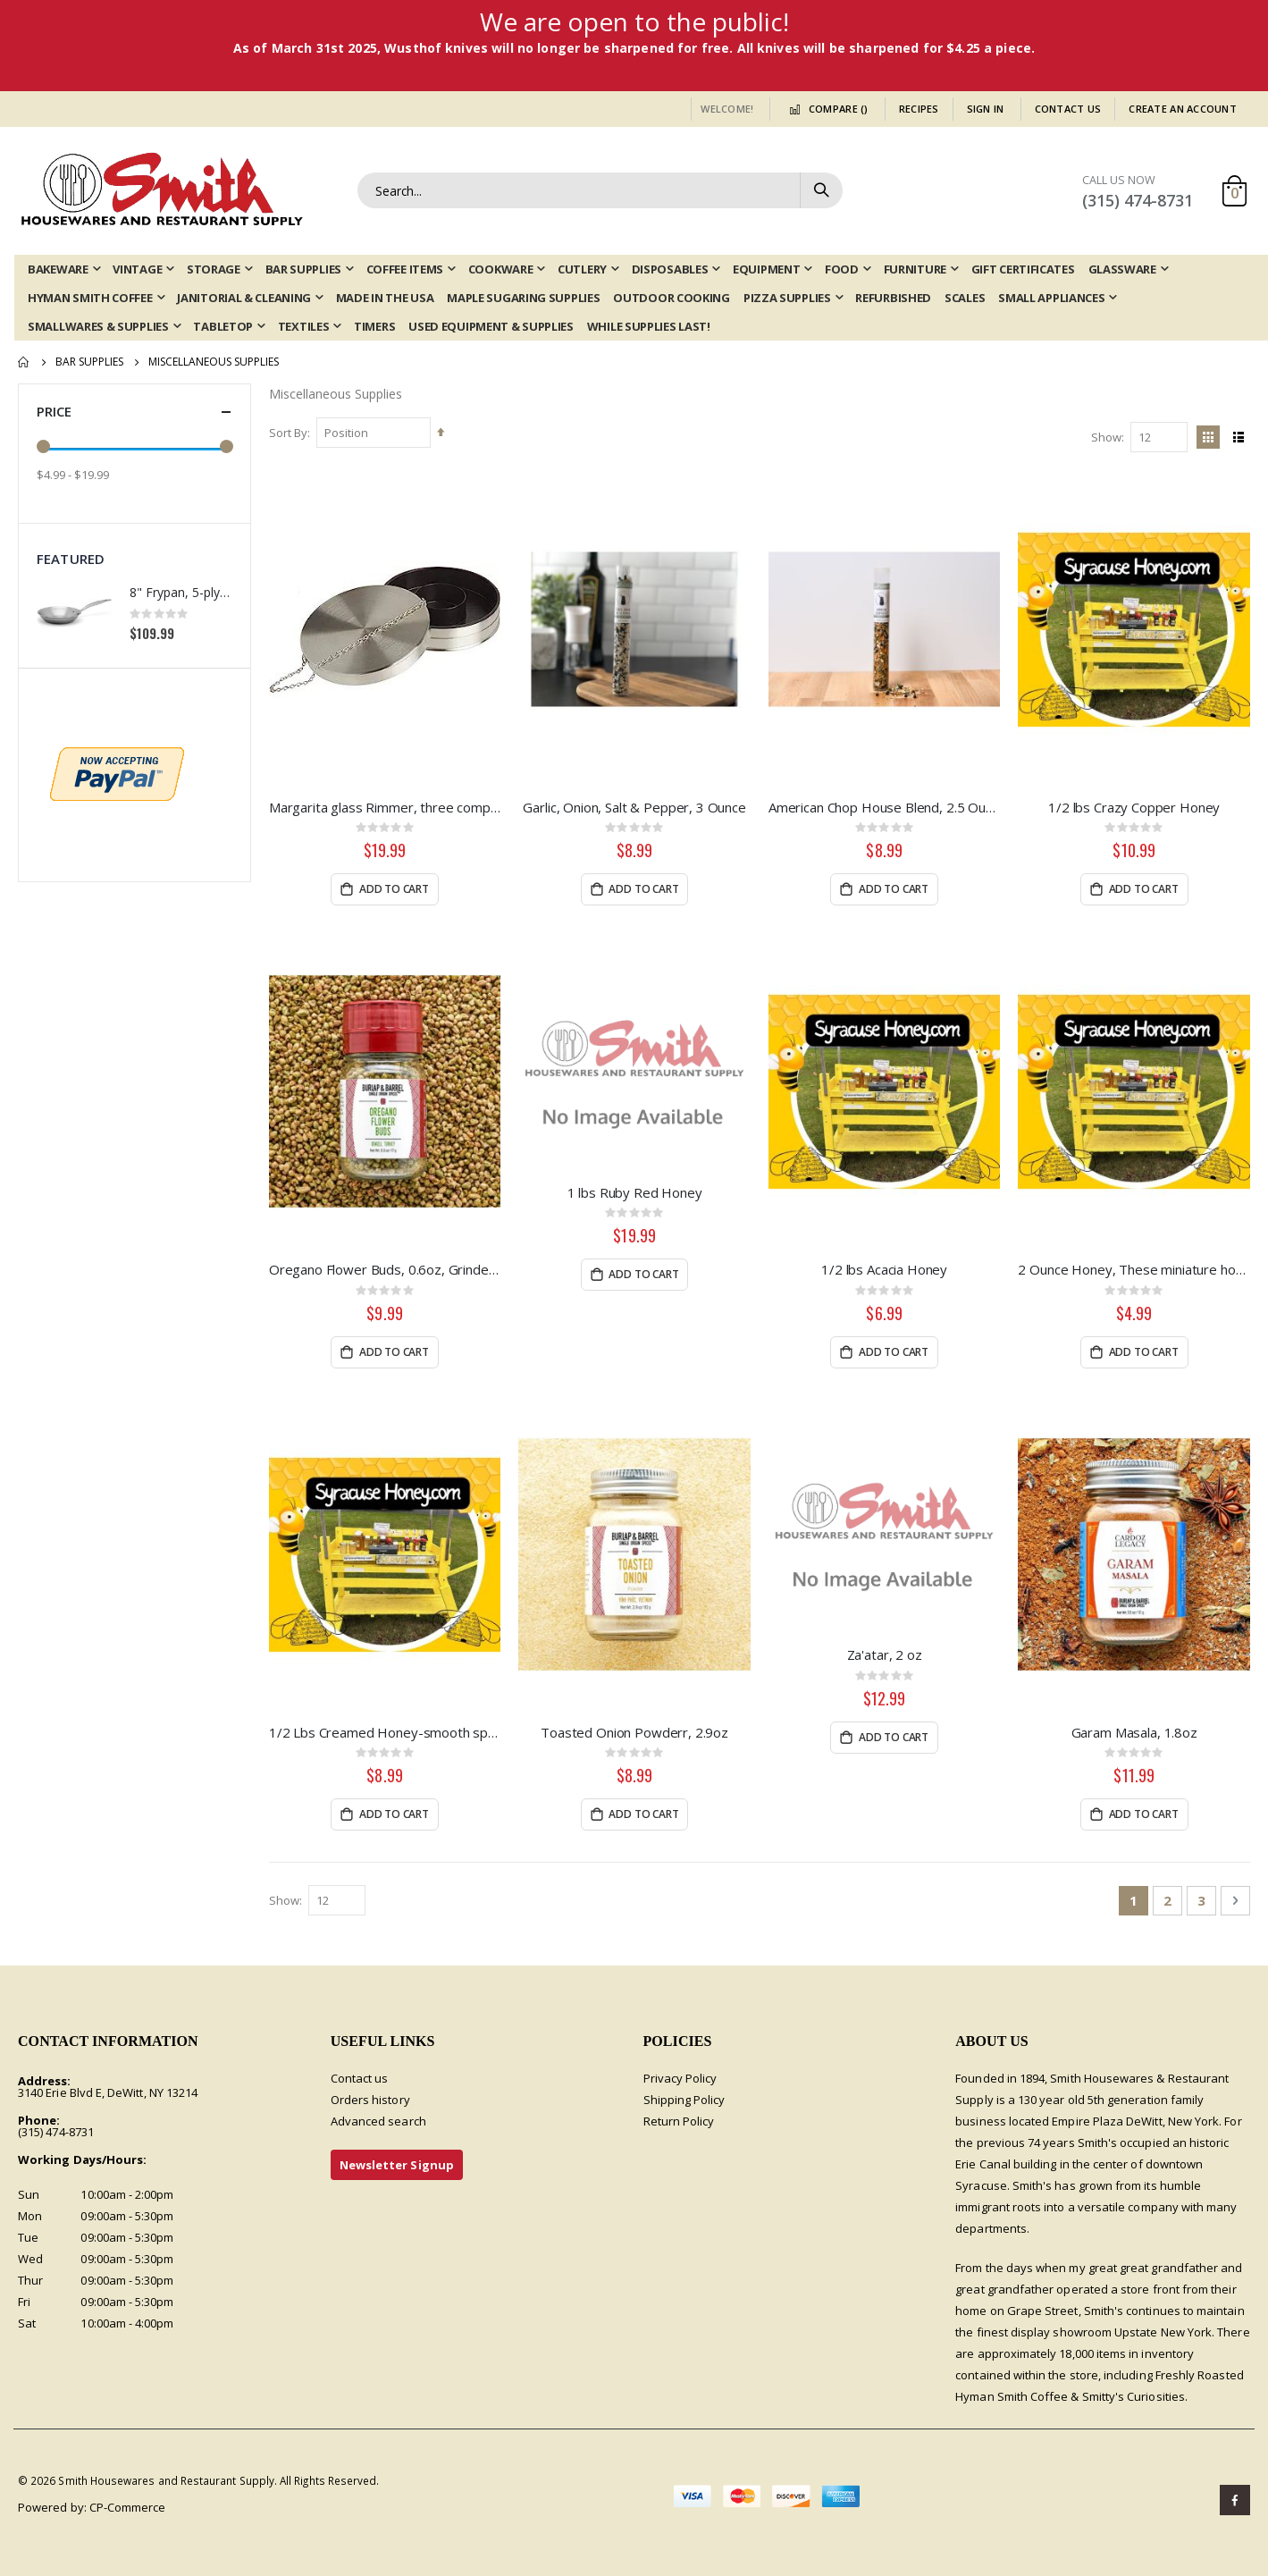 The height and width of the screenshot is (2576, 1268). I want to click on 2 Ounce Honey, These miniature honey bears are the, so click(1134, 1269).